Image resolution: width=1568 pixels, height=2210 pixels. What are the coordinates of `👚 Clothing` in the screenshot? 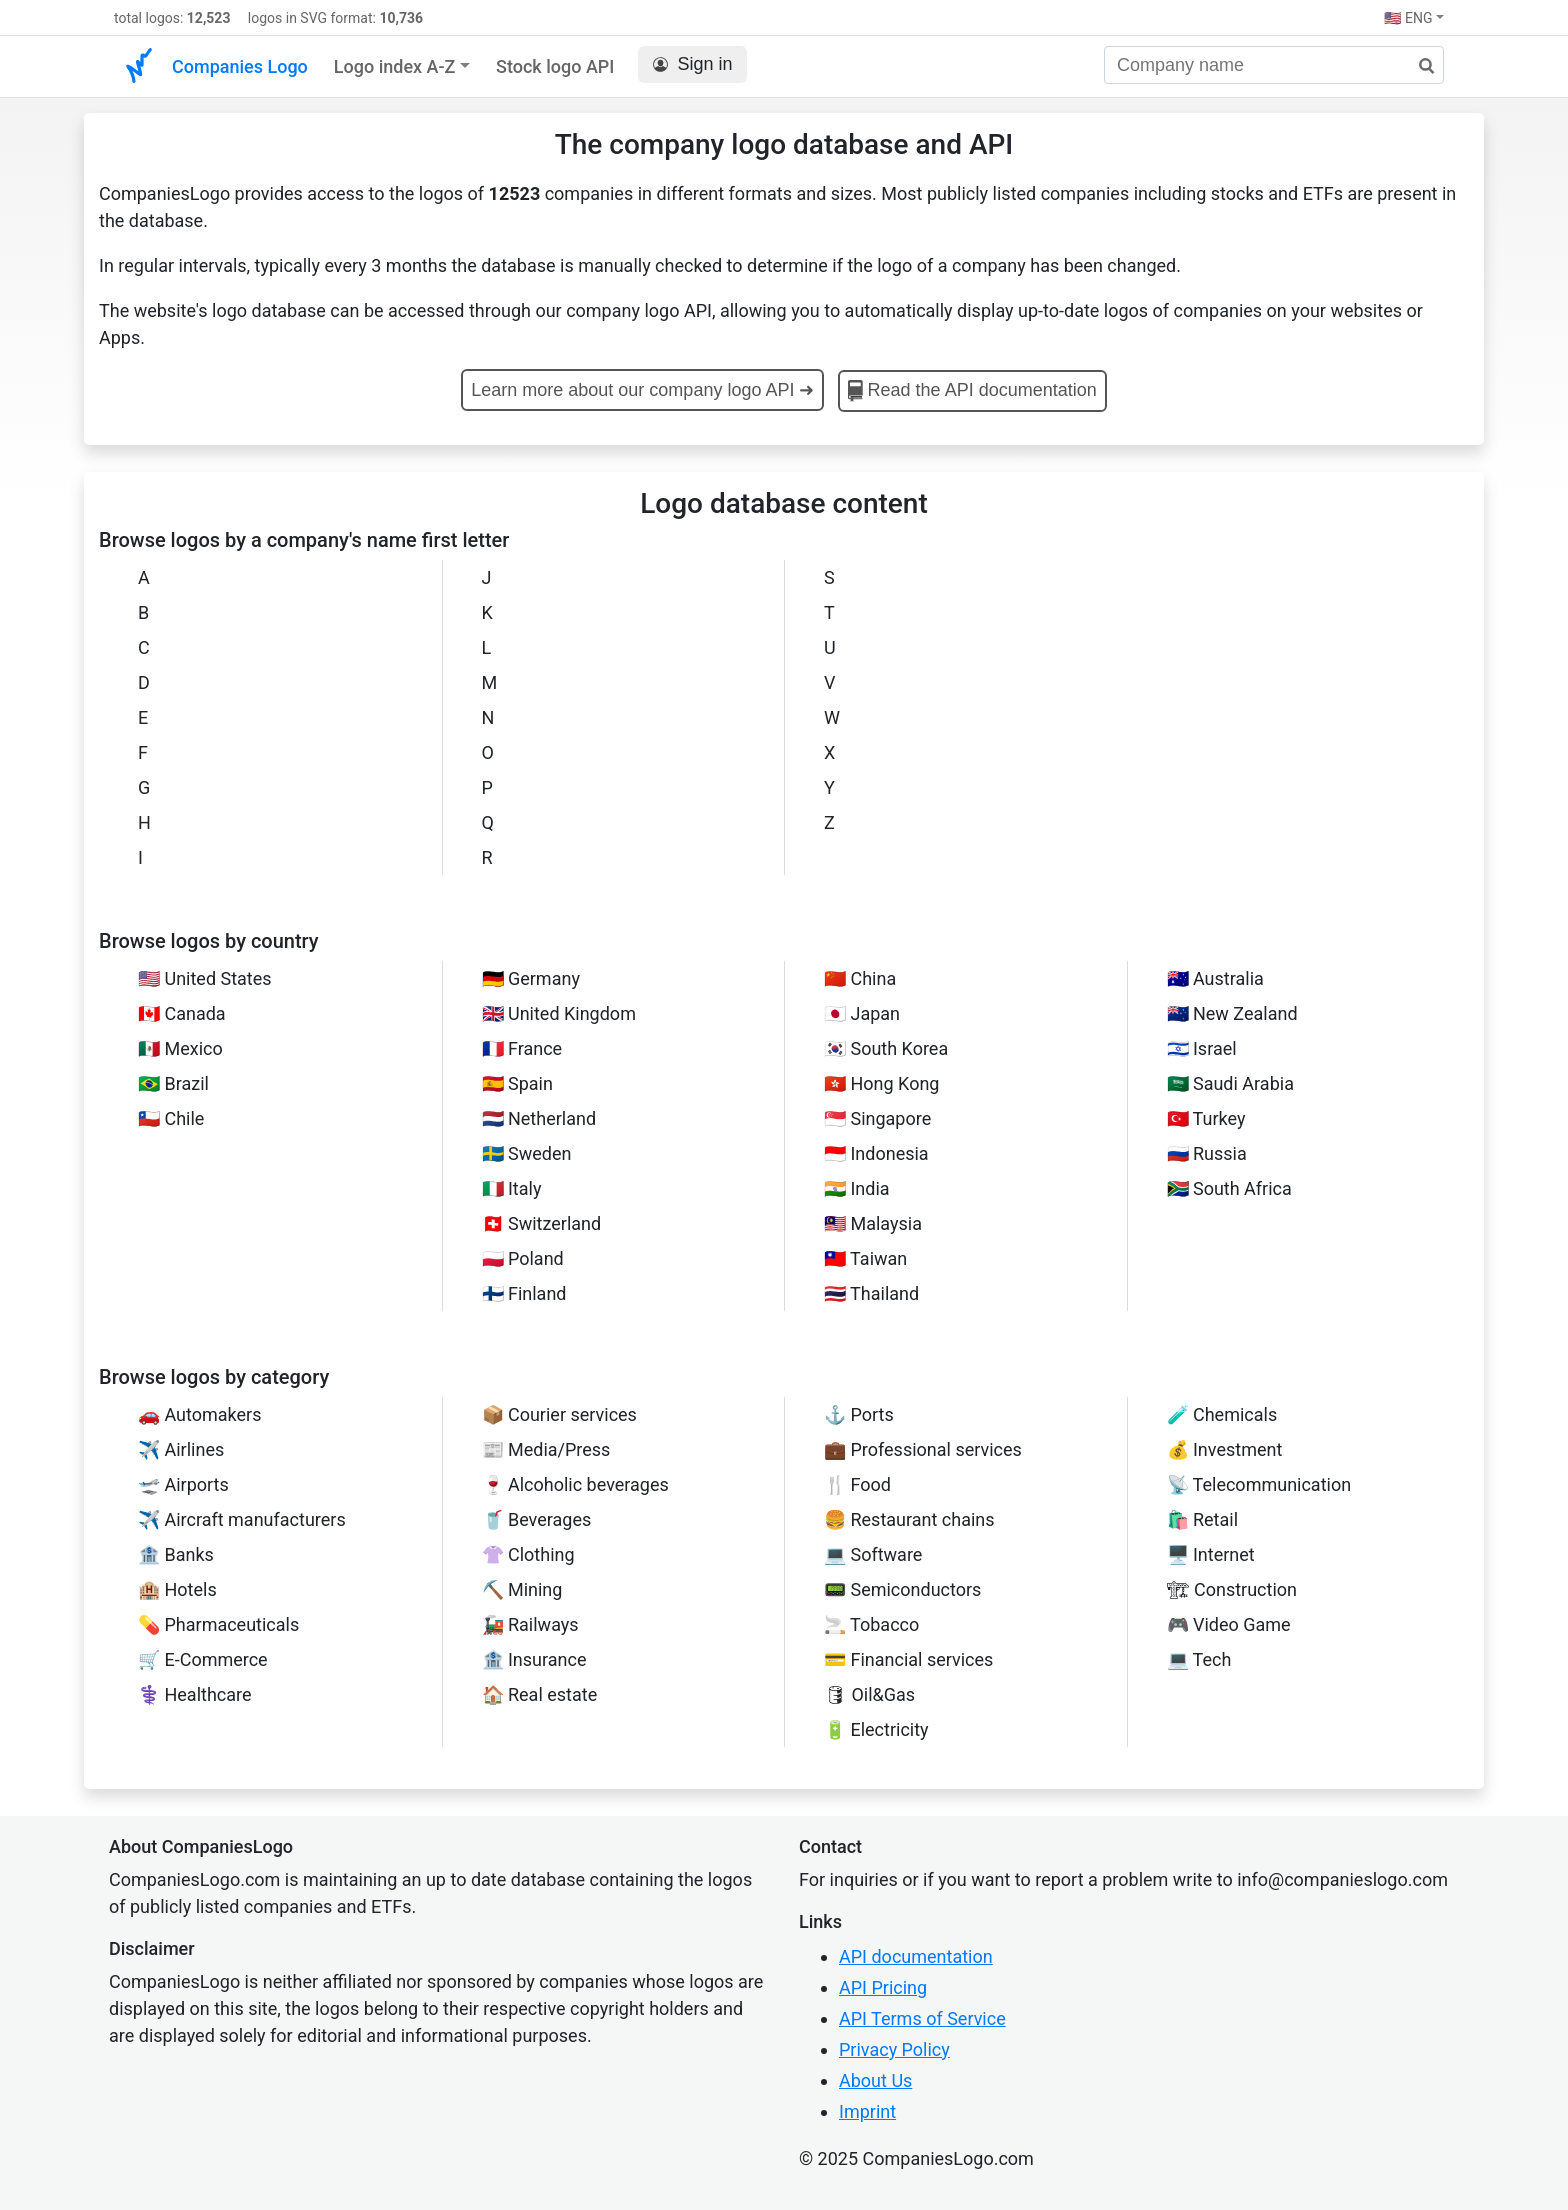 It's located at (528, 1554).